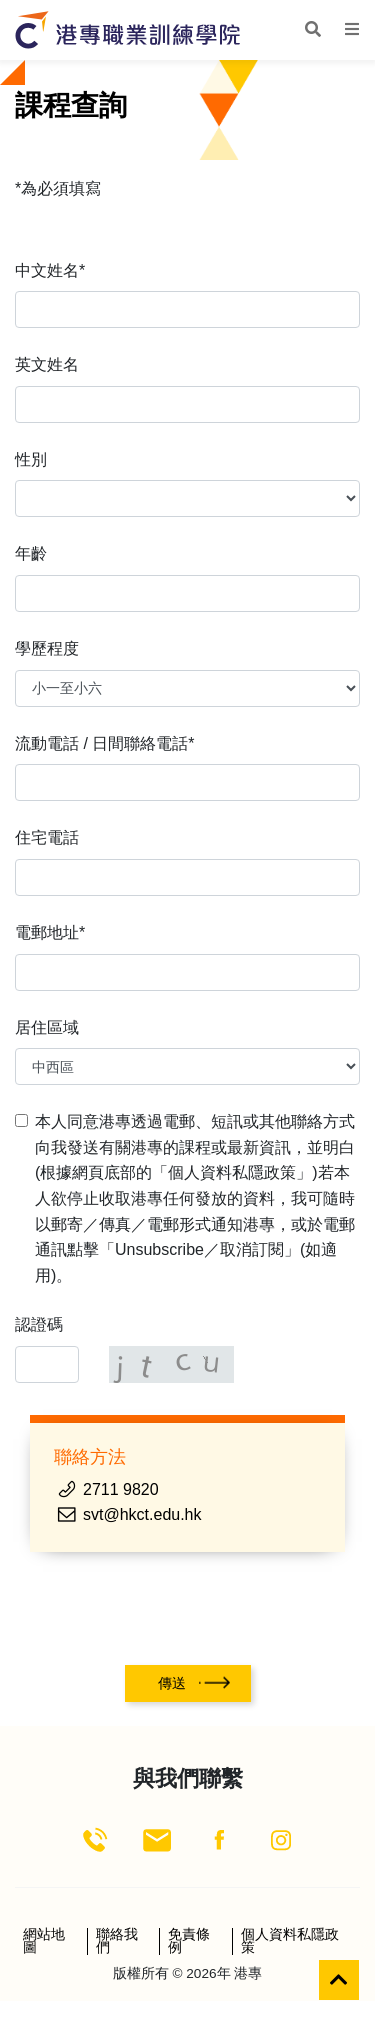  I want to click on 年齡, so click(31, 553).